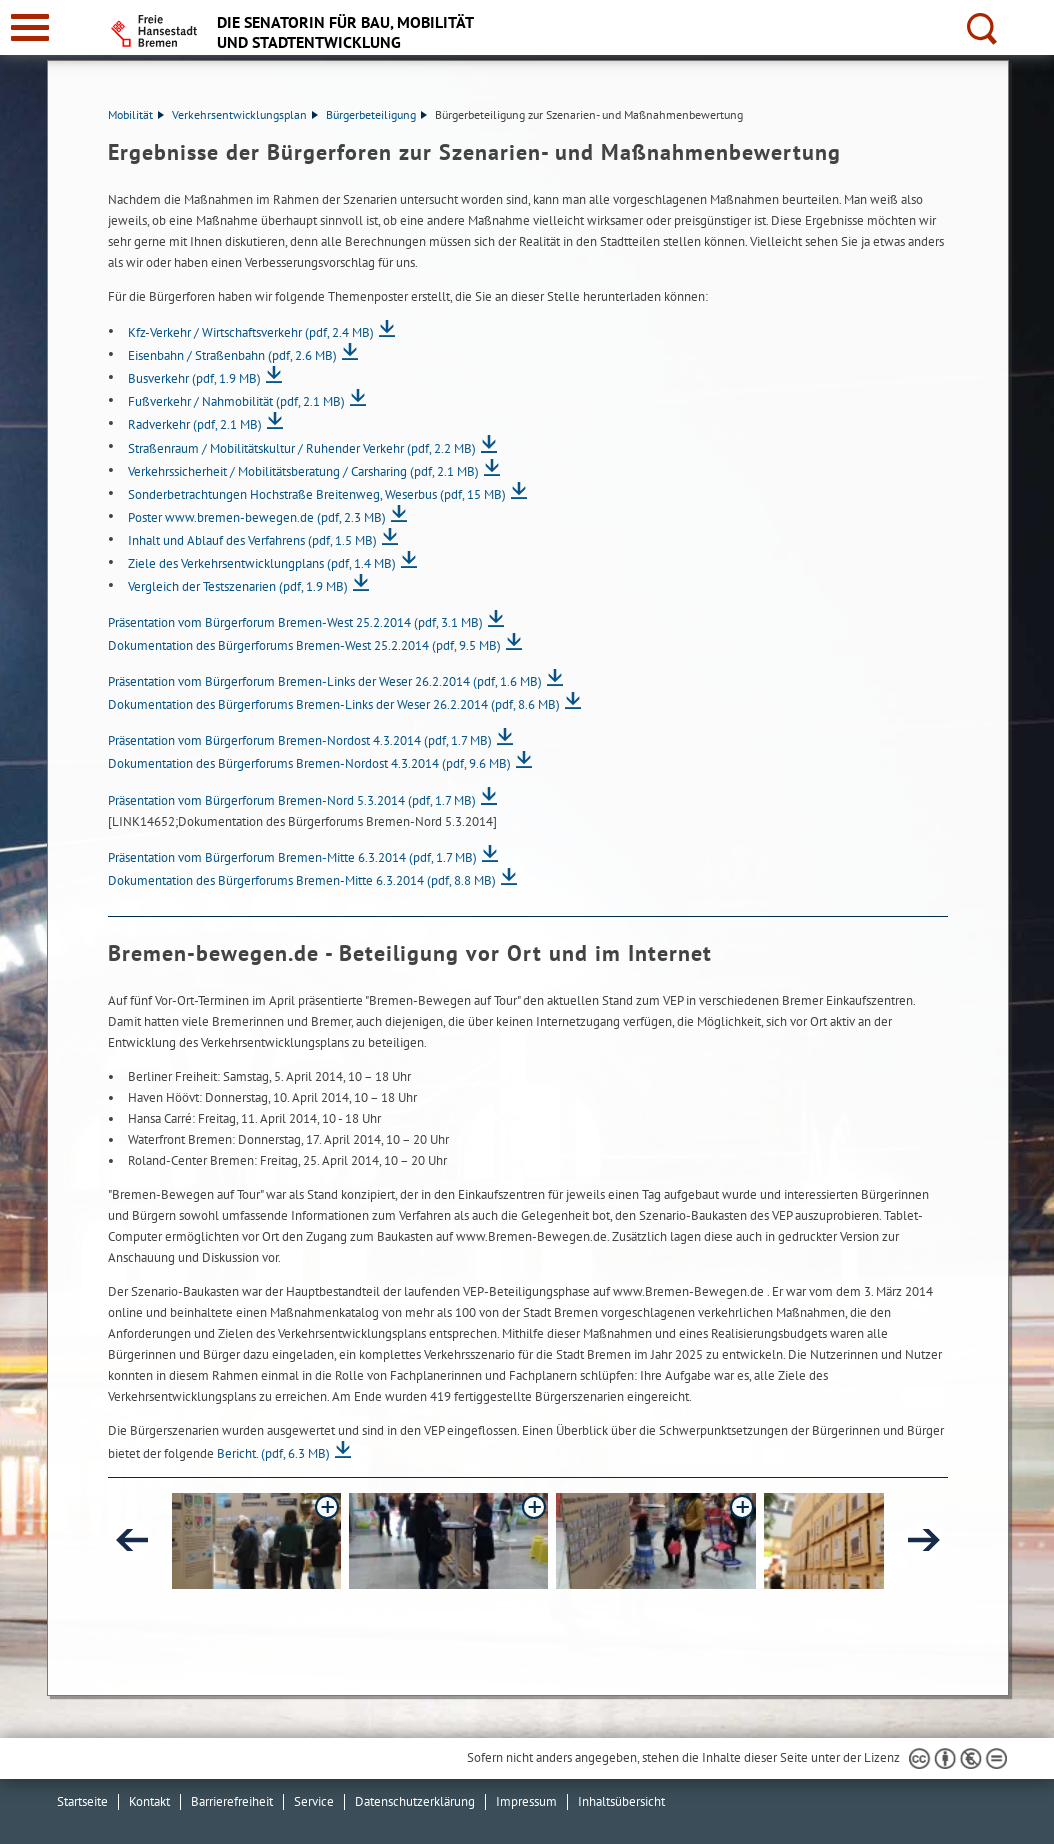 This screenshot has height=1844, width=1054. I want to click on Präsentation vom Bürgerforum Bremen-Links der Weser 26.2.2014, so click(325, 681).